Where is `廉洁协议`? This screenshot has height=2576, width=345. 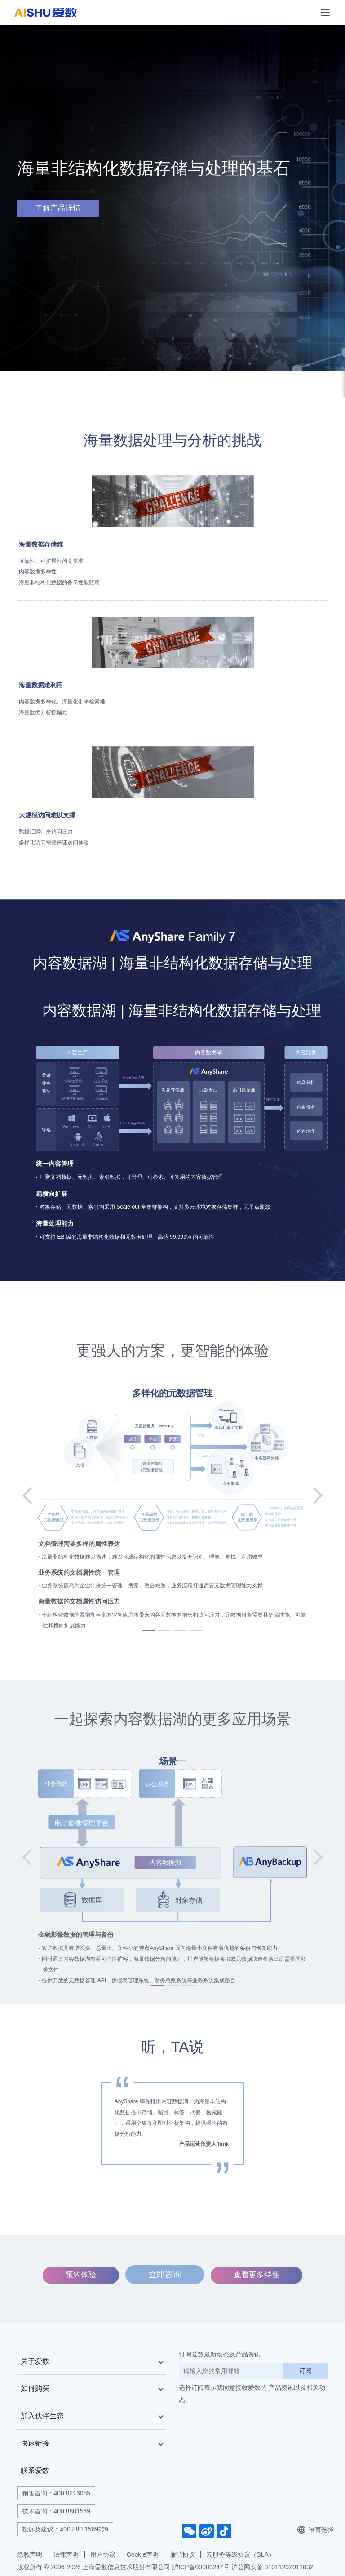
廉洁协议 is located at coordinates (182, 2554).